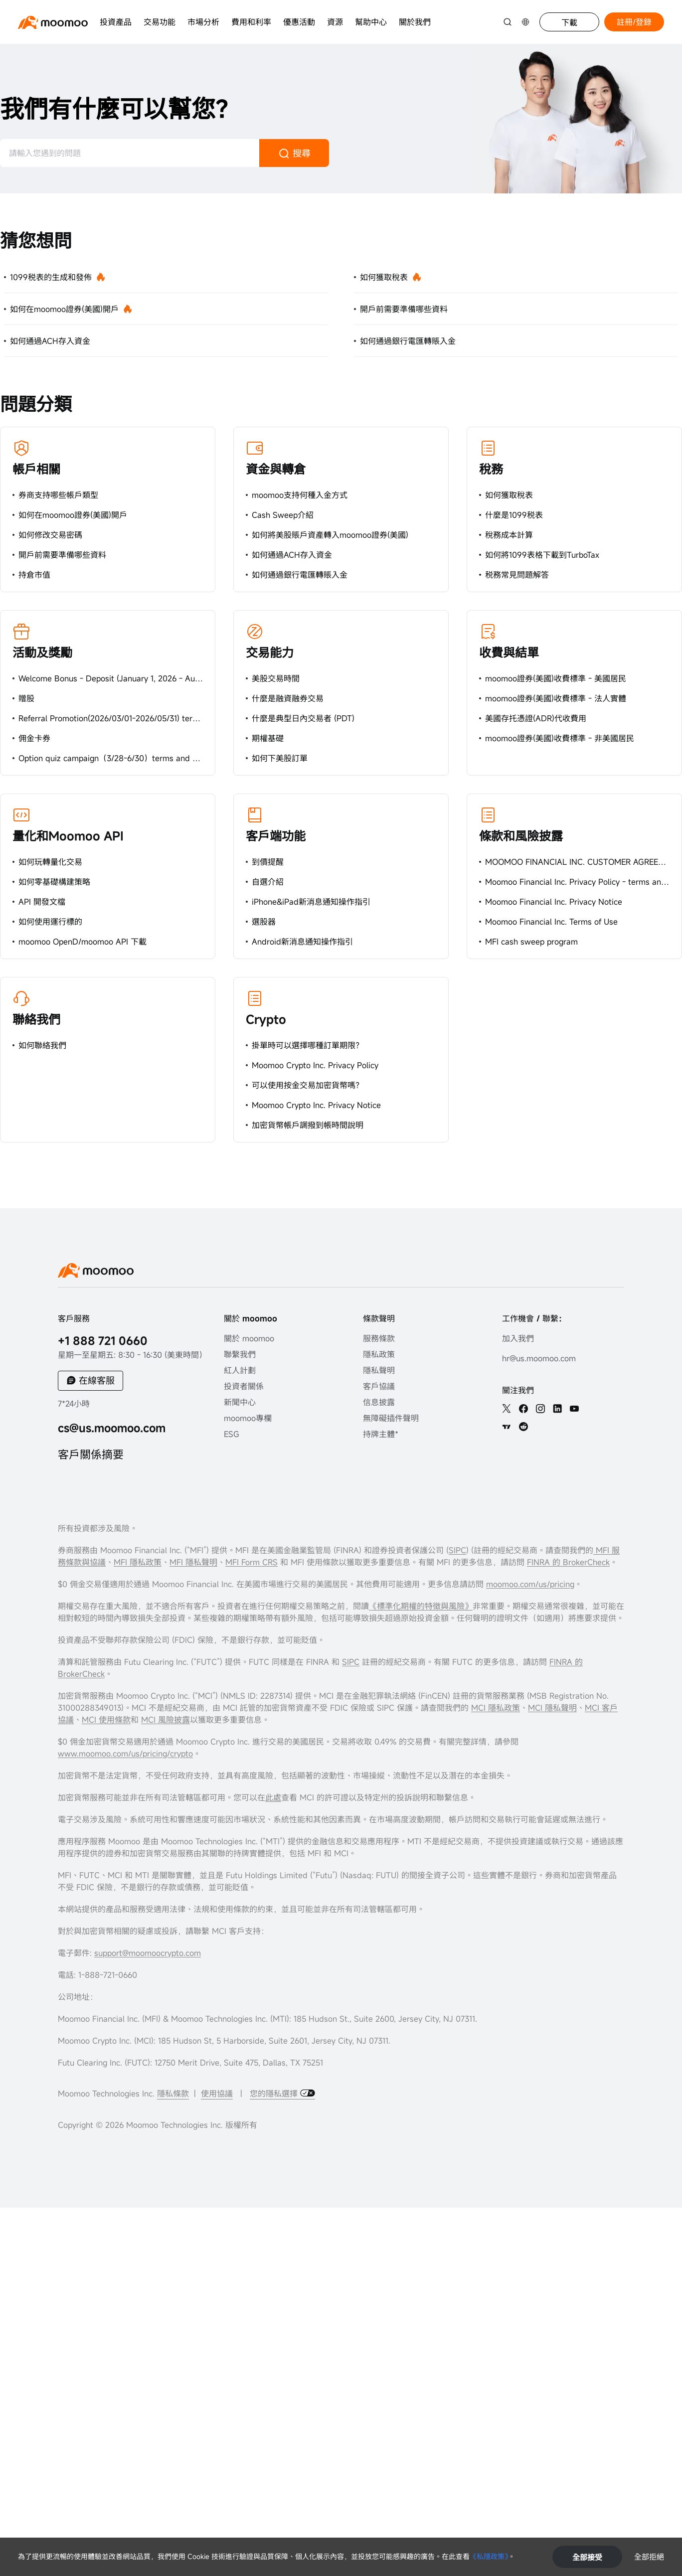  What do you see at coordinates (240, 1354) in the screenshot?
I see `聯繫我們` at bounding box center [240, 1354].